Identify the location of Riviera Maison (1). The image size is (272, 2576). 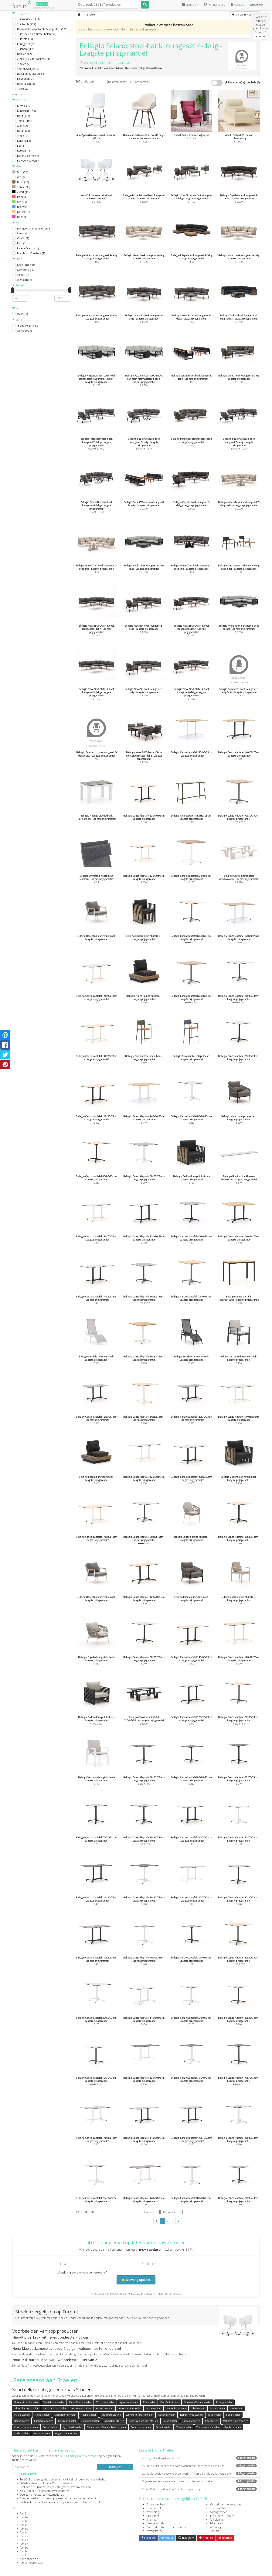
(28, 248).